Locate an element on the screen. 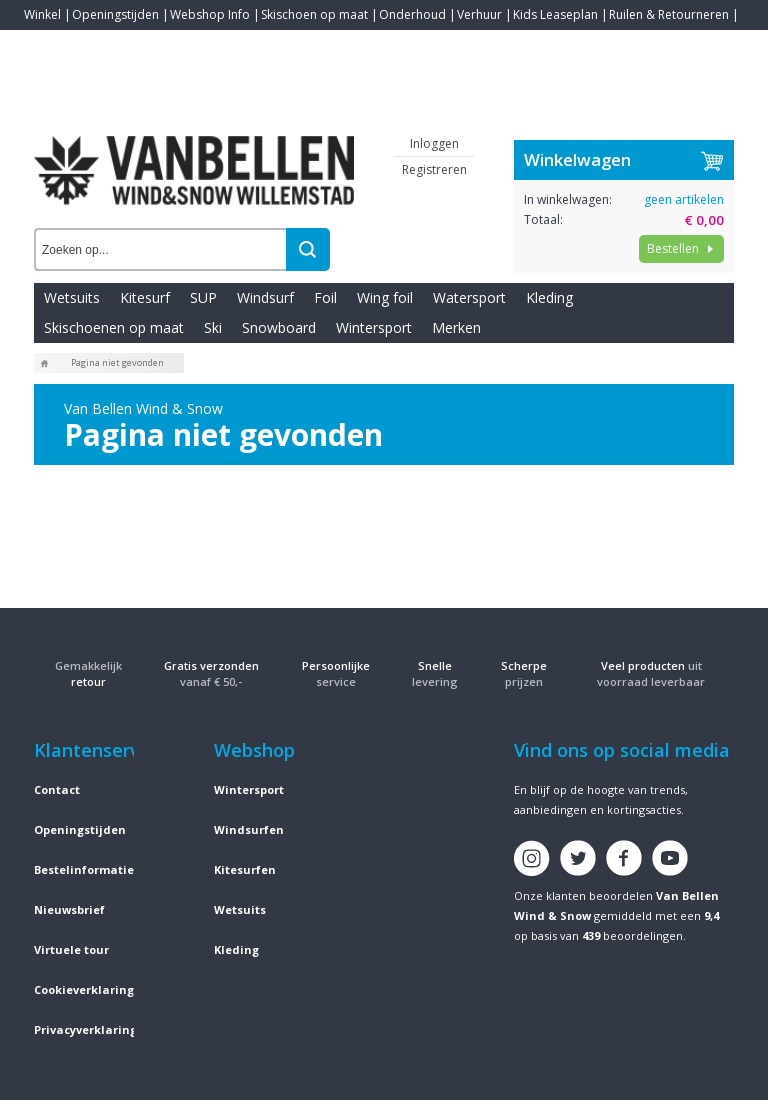  Privacyverklaring is located at coordinates (85, 1029).